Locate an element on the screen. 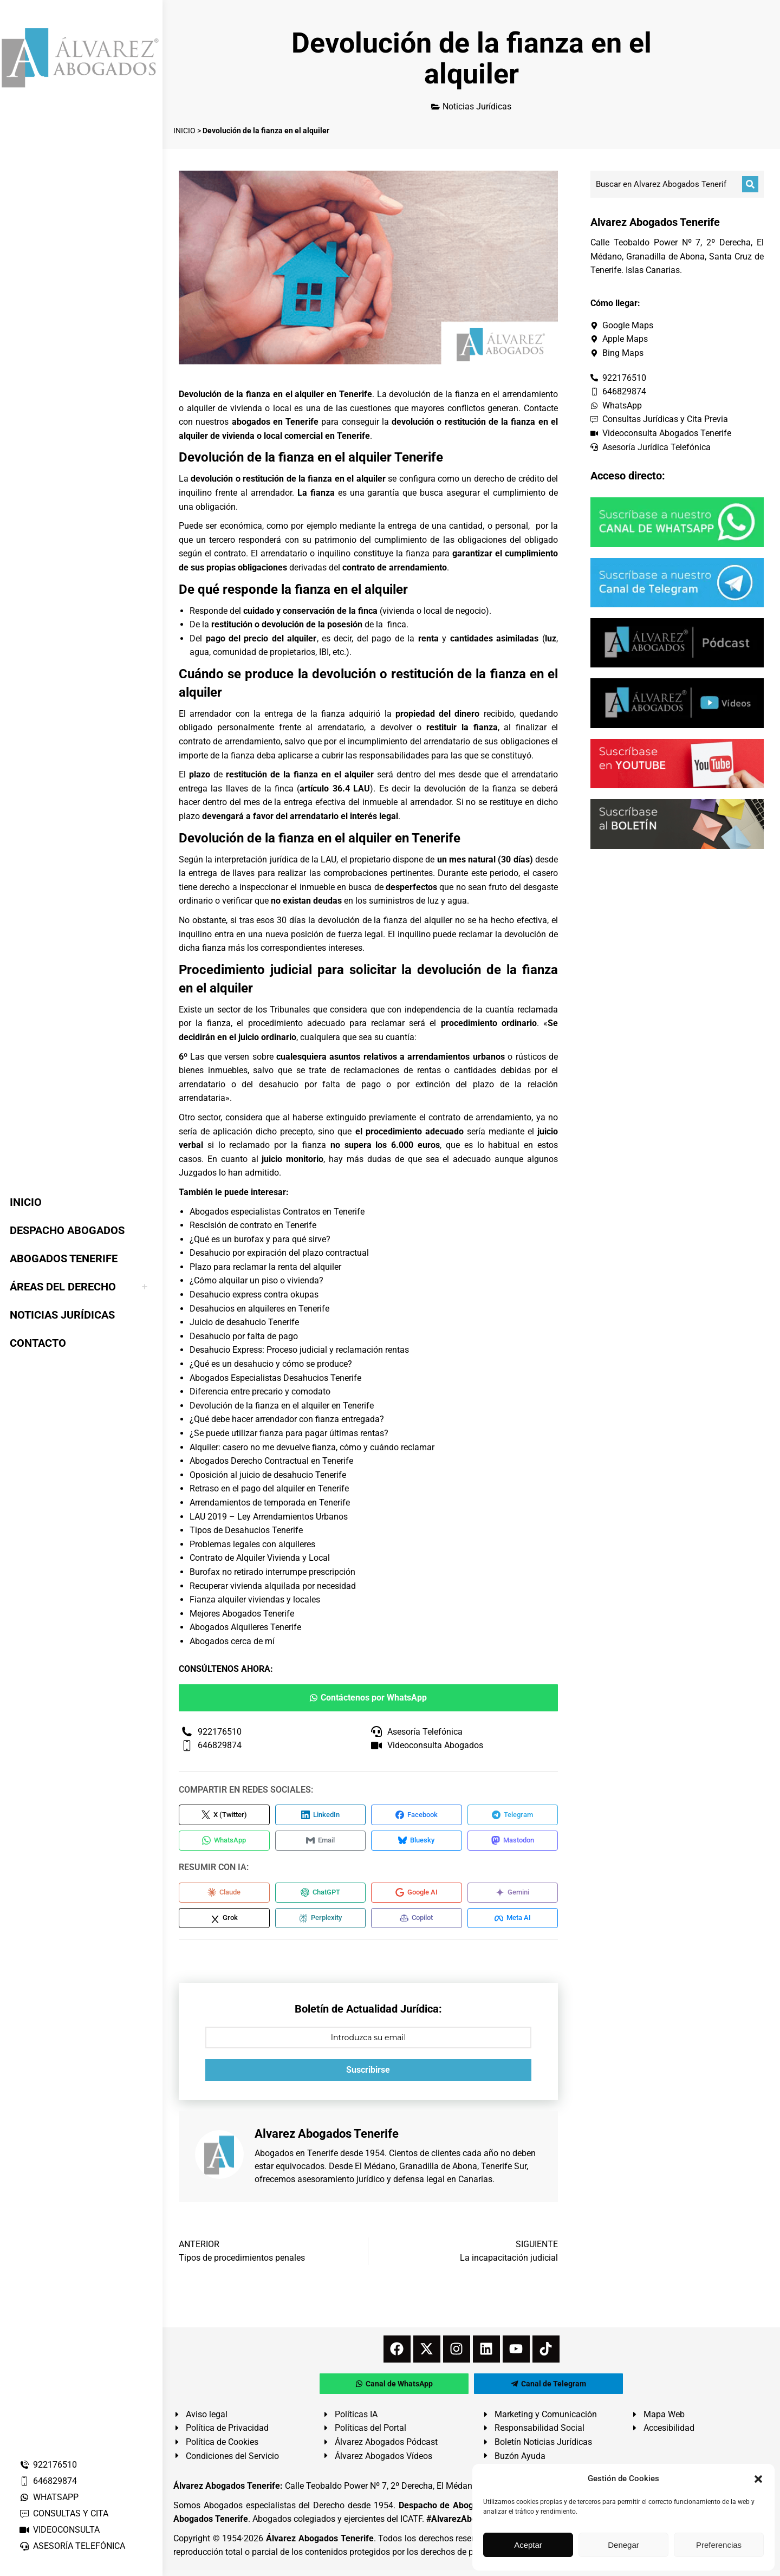  646829874 is located at coordinates (48, 2481).